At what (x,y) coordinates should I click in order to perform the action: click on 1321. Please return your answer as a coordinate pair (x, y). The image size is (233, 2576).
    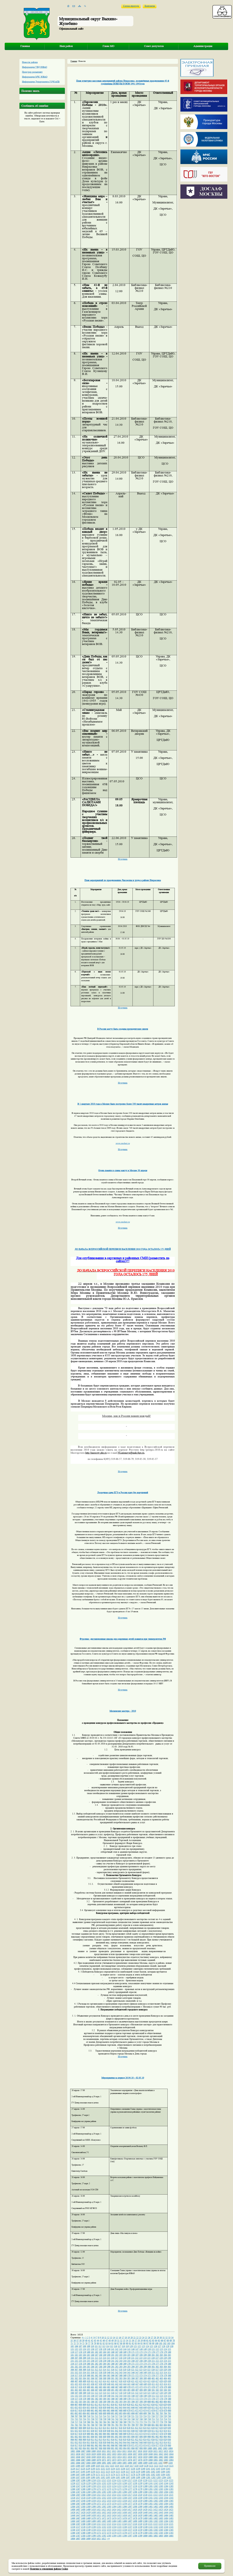
    Looking at the image, I should click on (150, 2495).